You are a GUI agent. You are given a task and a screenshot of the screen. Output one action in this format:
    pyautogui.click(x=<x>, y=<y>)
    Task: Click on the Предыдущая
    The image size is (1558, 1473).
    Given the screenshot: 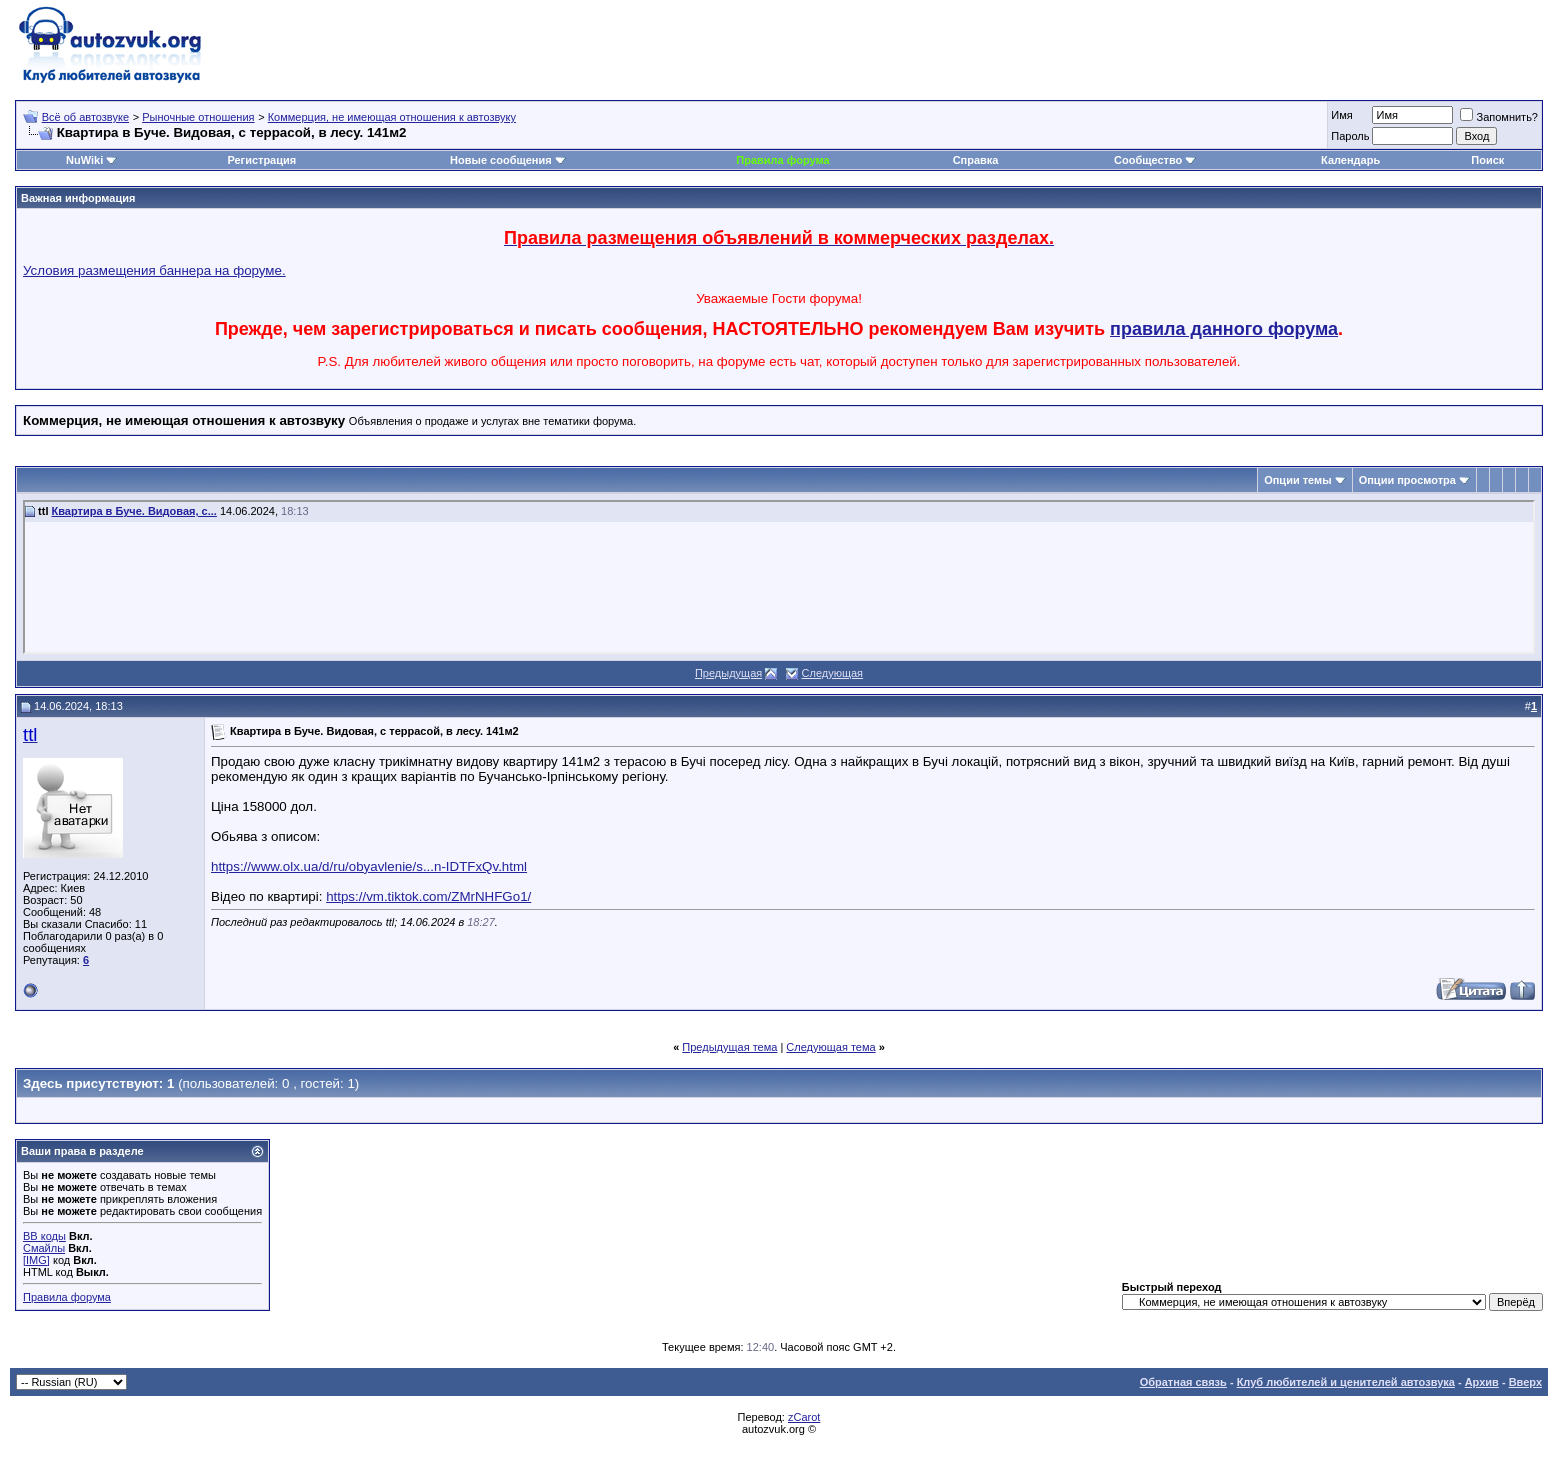 What is the action you would take?
    pyautogui.click(x=728, y=673)
    